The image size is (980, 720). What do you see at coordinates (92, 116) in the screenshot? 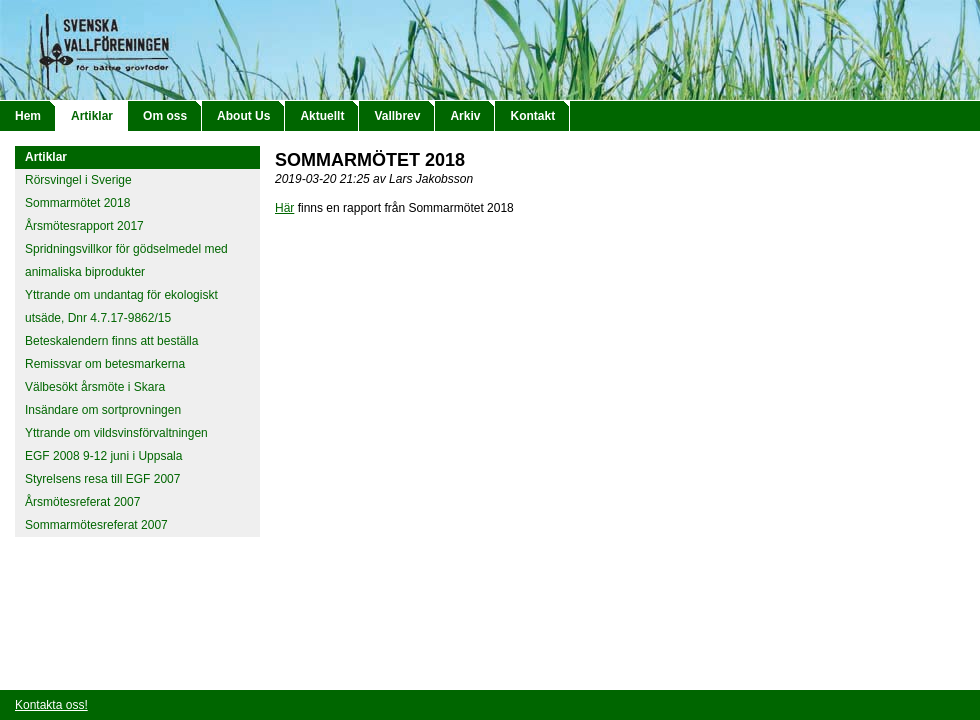
I see `Artiklar` at bounding box center [92, 116].